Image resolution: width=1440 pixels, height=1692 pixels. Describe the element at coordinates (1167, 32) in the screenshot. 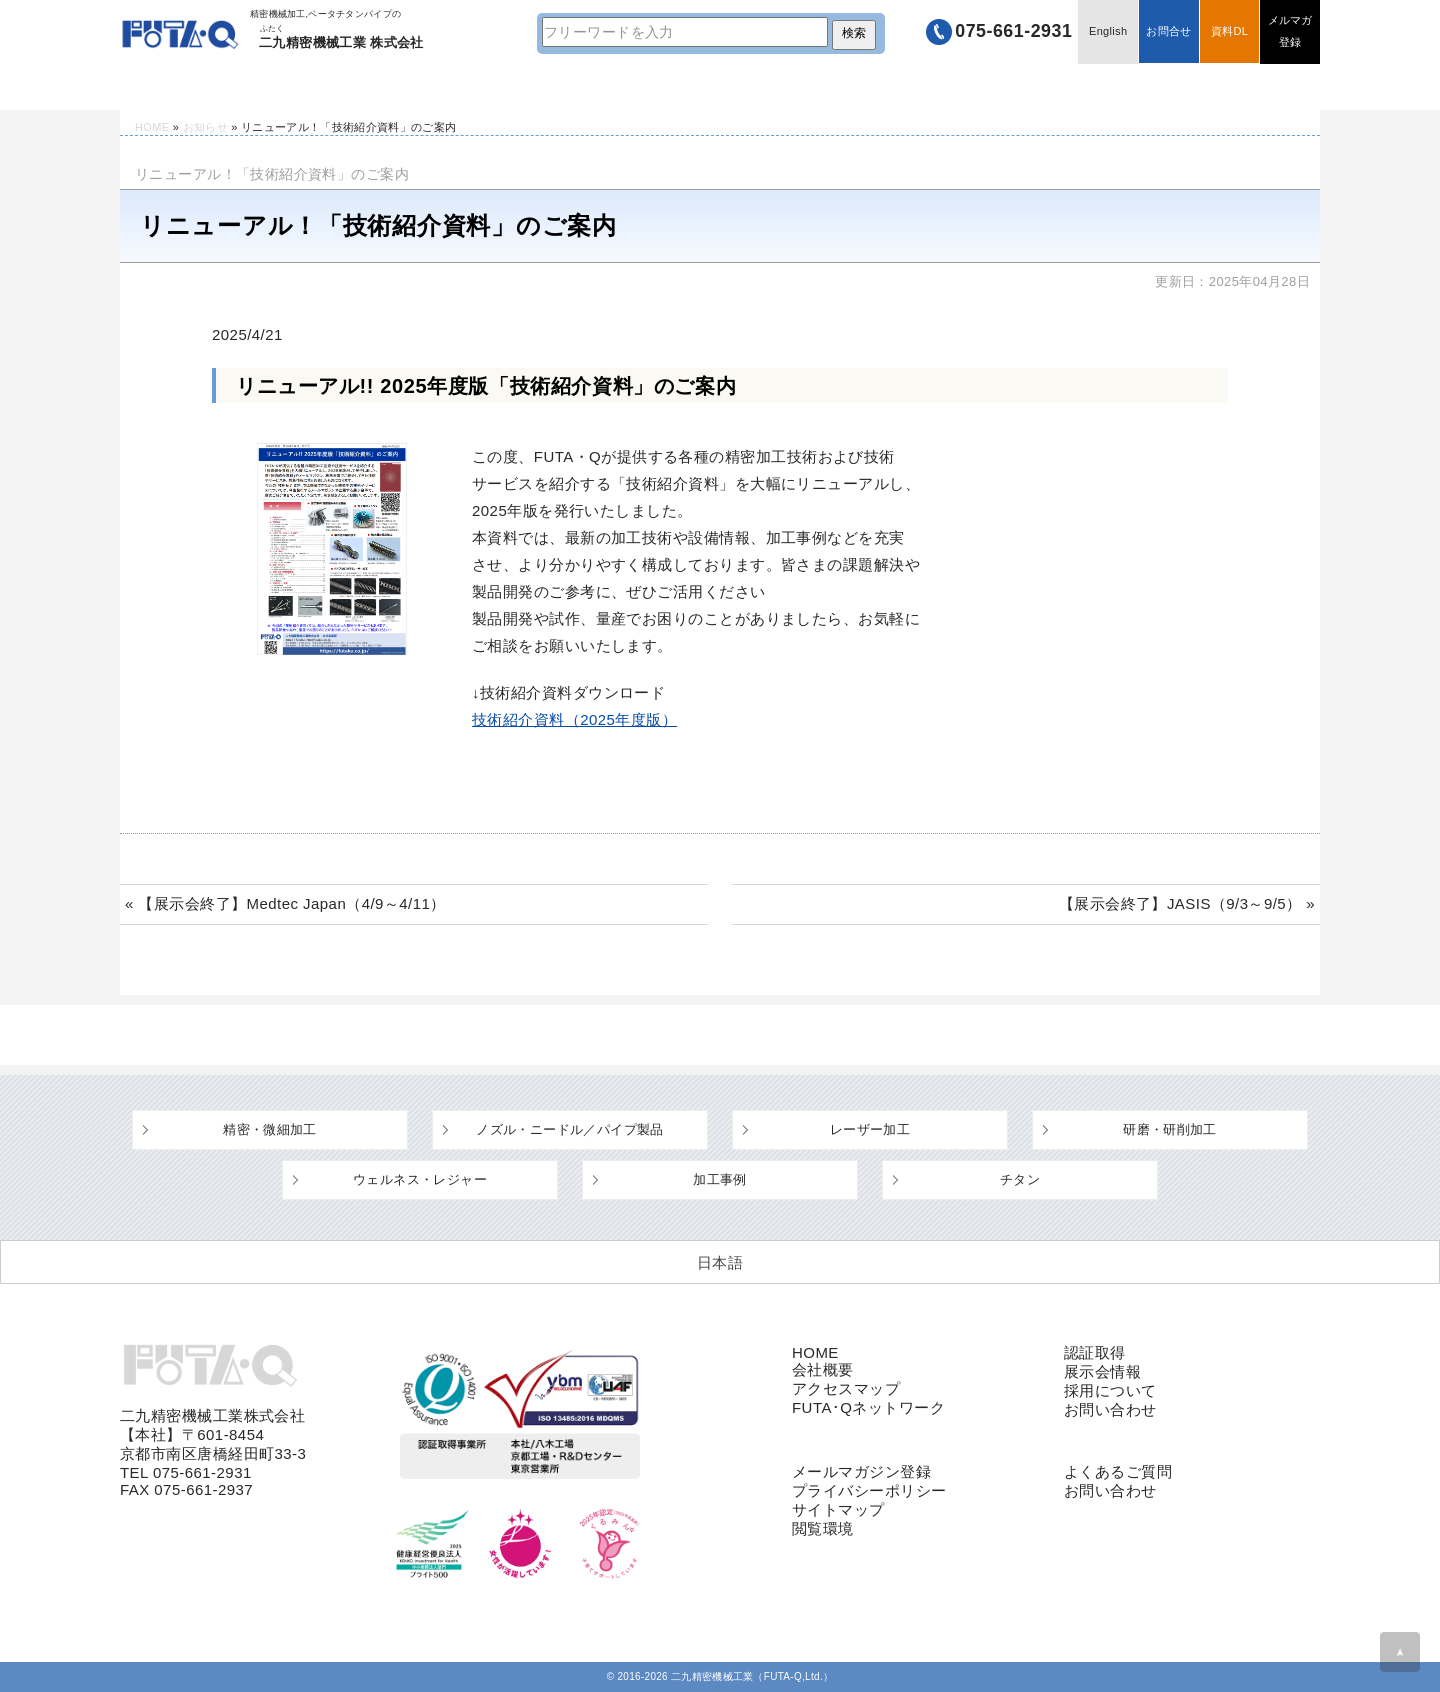

I see `お問合せ` at that location.